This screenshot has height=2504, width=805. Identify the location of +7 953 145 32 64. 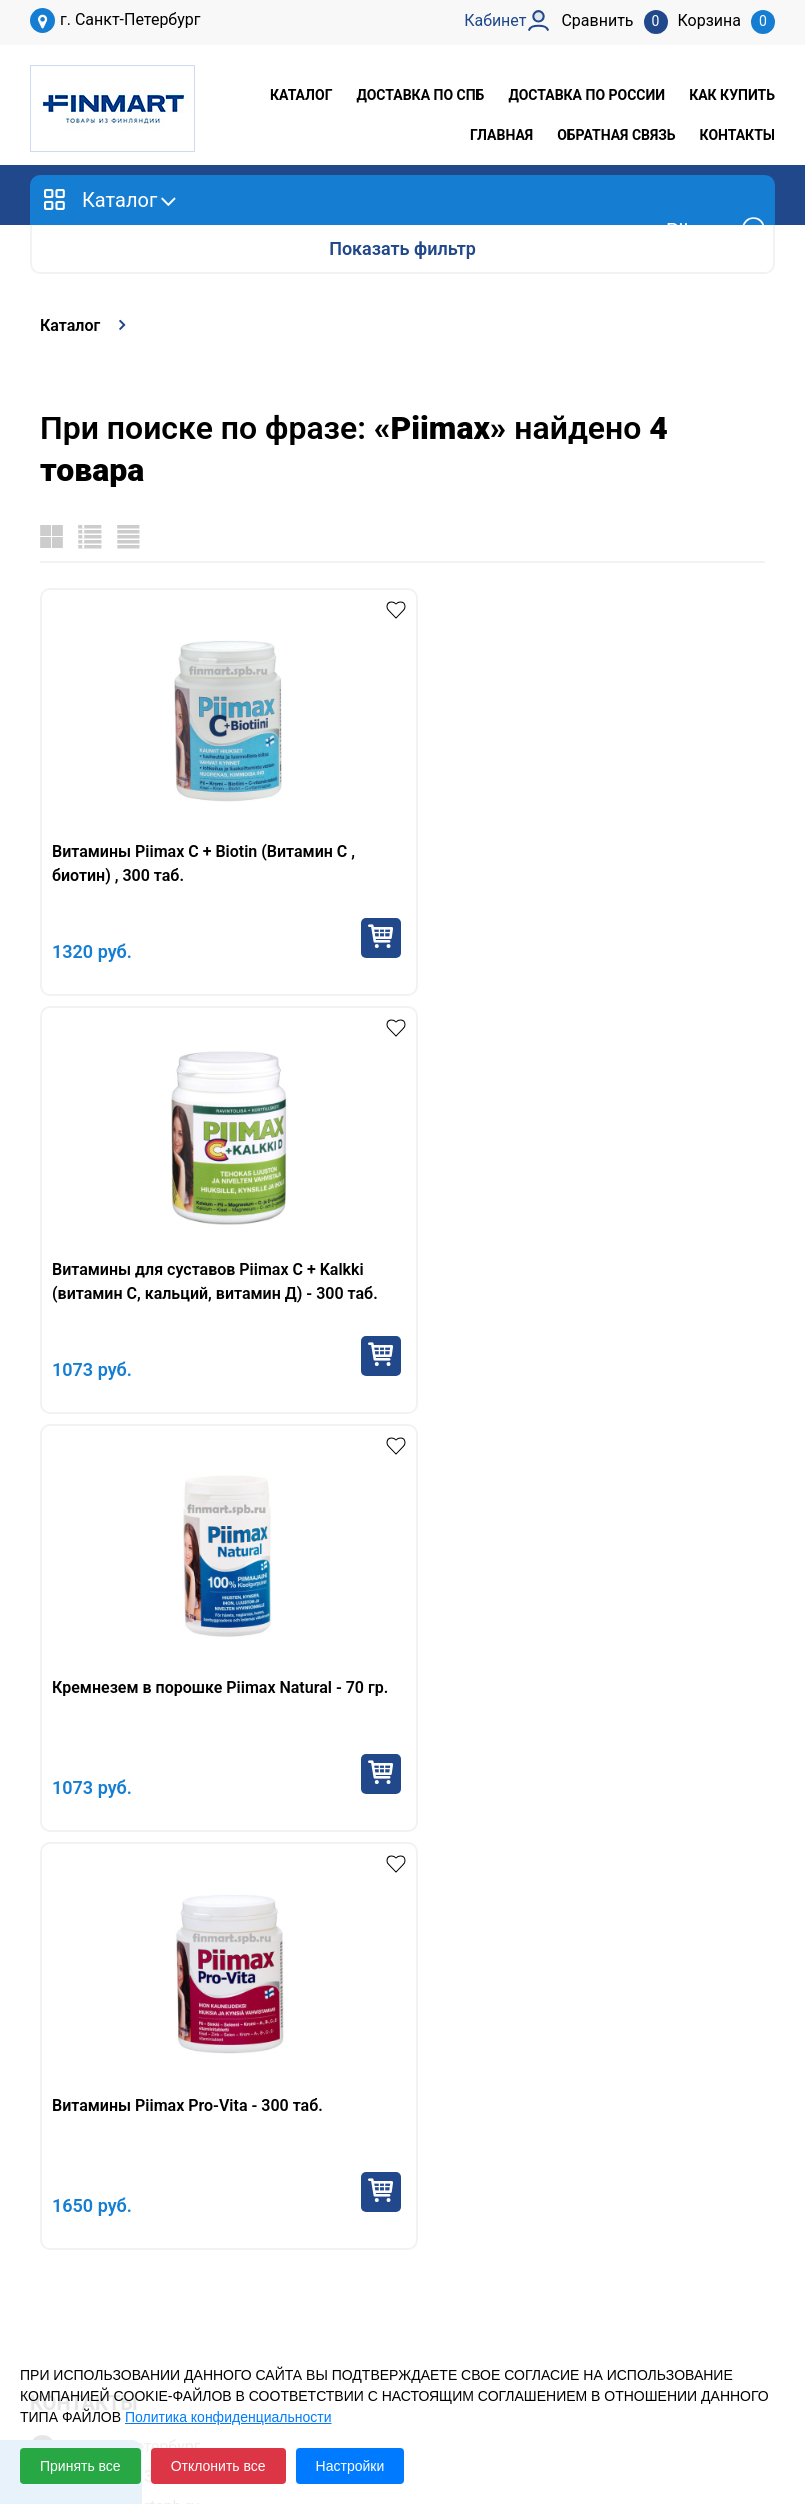
(122, 1640).